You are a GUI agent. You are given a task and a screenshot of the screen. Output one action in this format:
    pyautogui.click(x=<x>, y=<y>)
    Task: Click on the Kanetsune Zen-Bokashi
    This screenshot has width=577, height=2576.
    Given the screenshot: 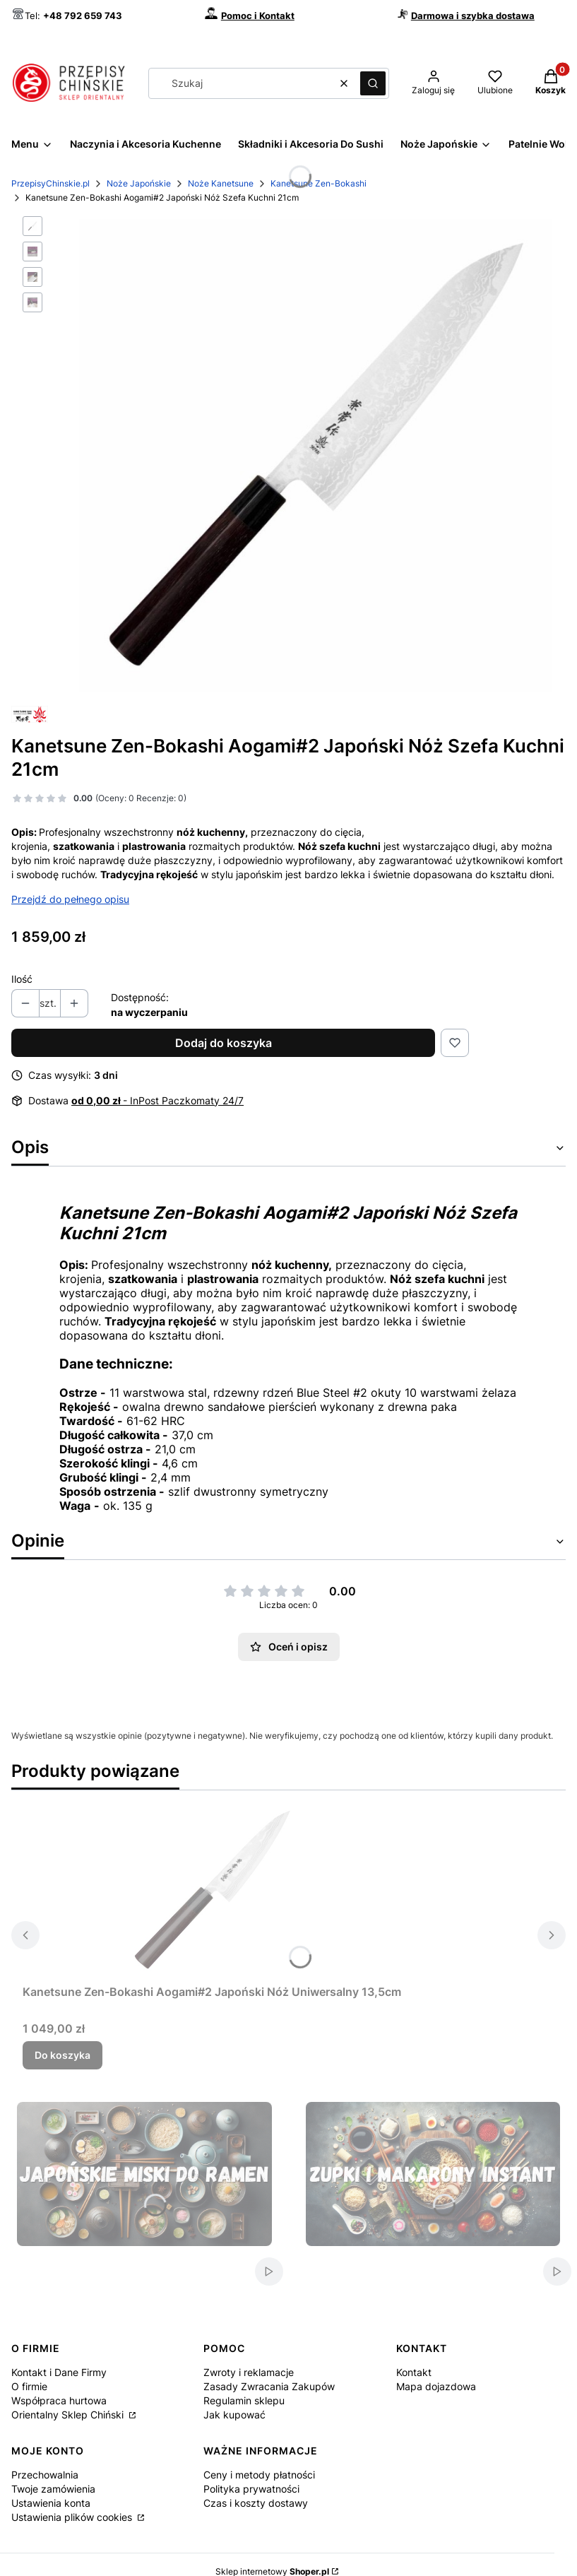 What is the action you would take?
    pyautogui.click(x=318, y=183)
    